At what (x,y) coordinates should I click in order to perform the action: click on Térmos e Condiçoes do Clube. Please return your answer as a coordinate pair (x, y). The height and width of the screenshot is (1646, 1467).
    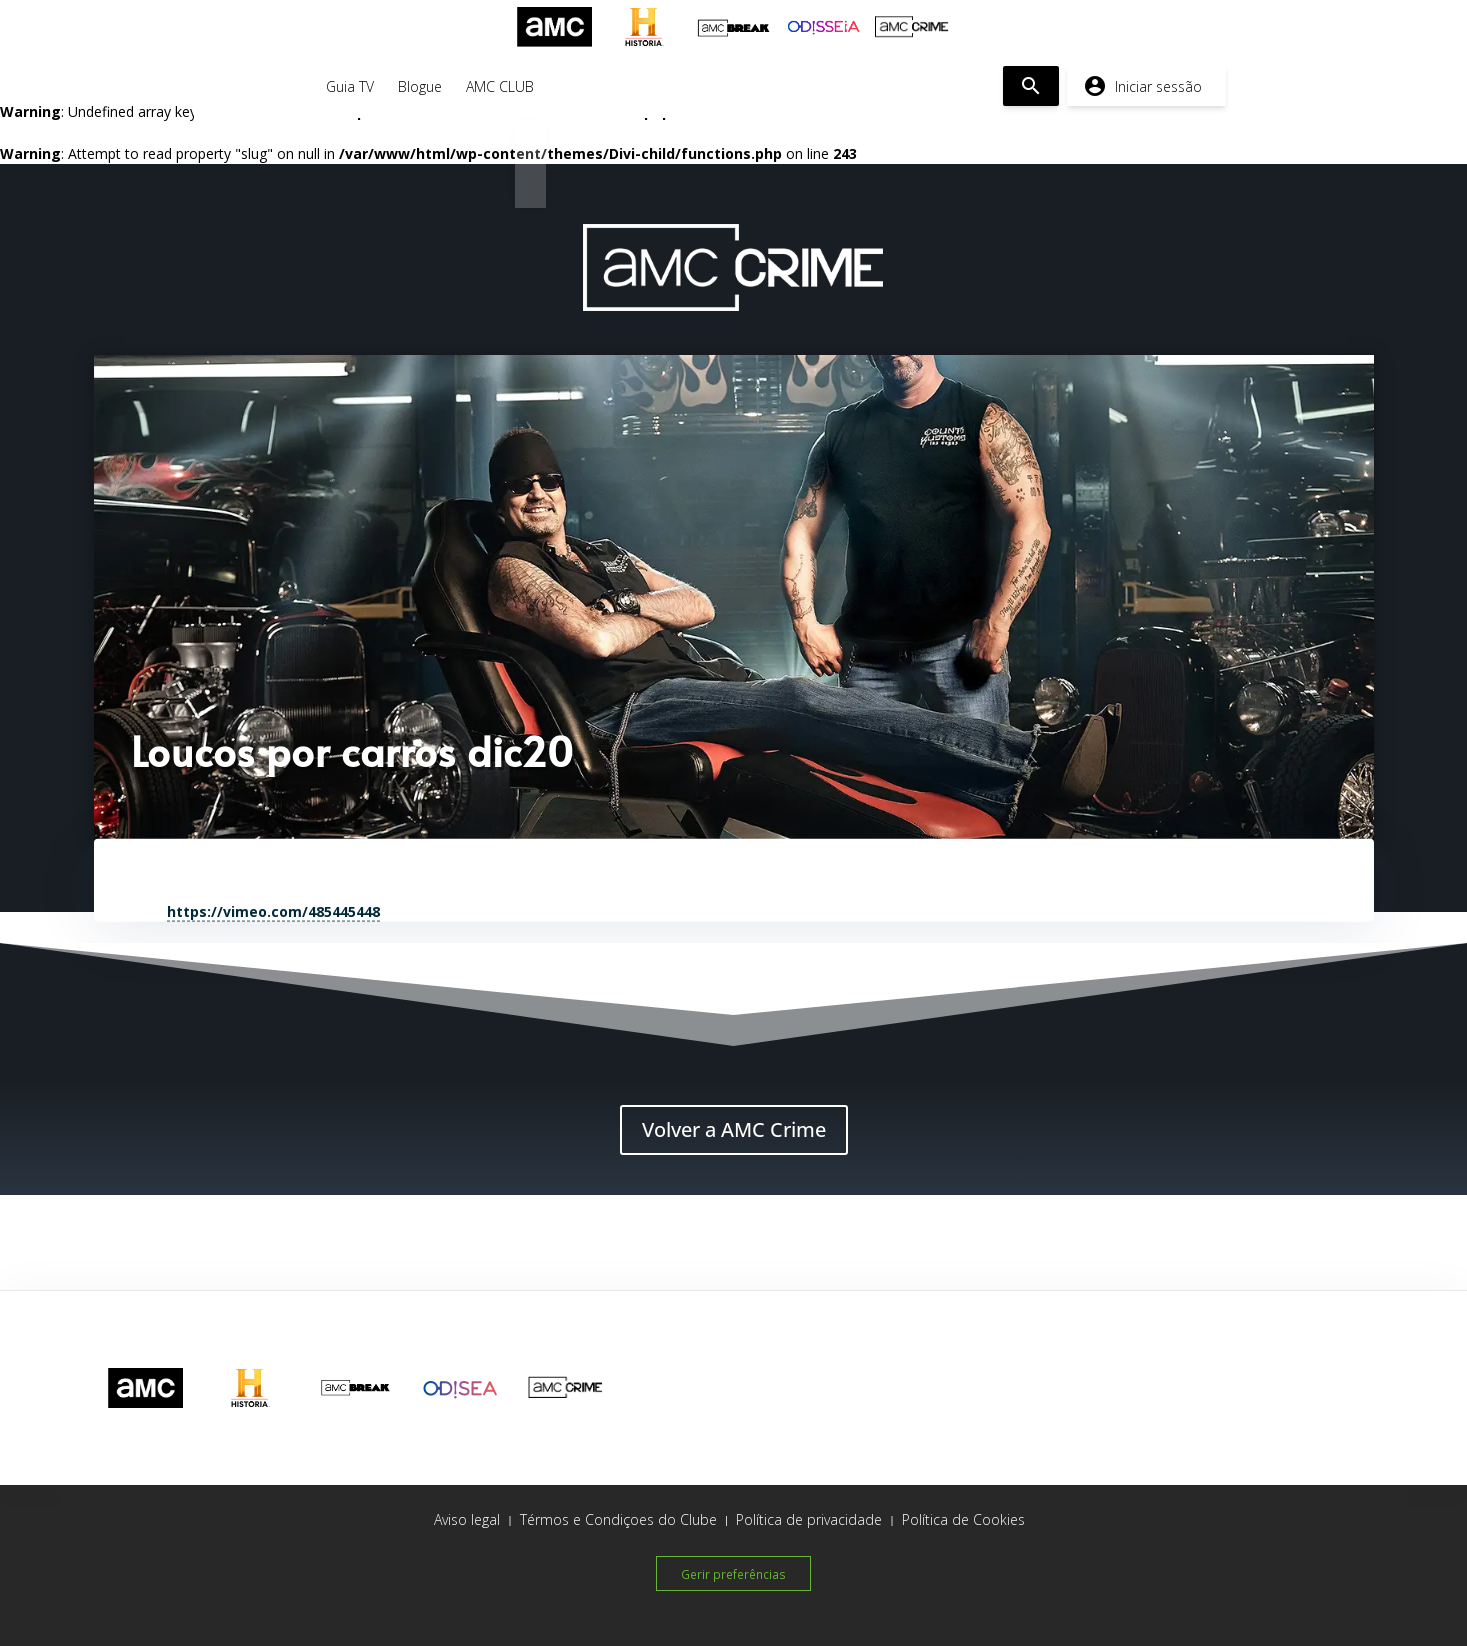
    Looking at the image, I should click on (618, 1519).